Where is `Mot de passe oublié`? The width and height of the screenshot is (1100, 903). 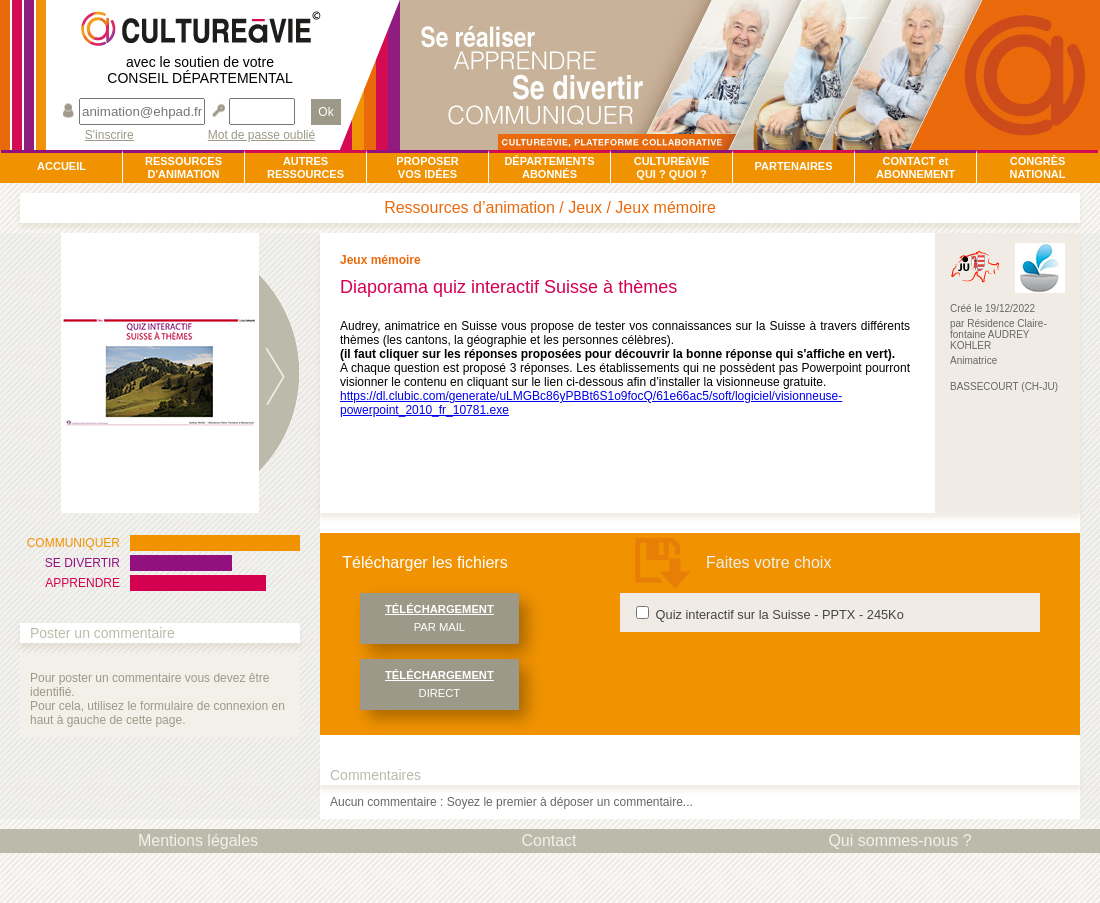 Mot de passe oublié is located at coordinates (261, 135).